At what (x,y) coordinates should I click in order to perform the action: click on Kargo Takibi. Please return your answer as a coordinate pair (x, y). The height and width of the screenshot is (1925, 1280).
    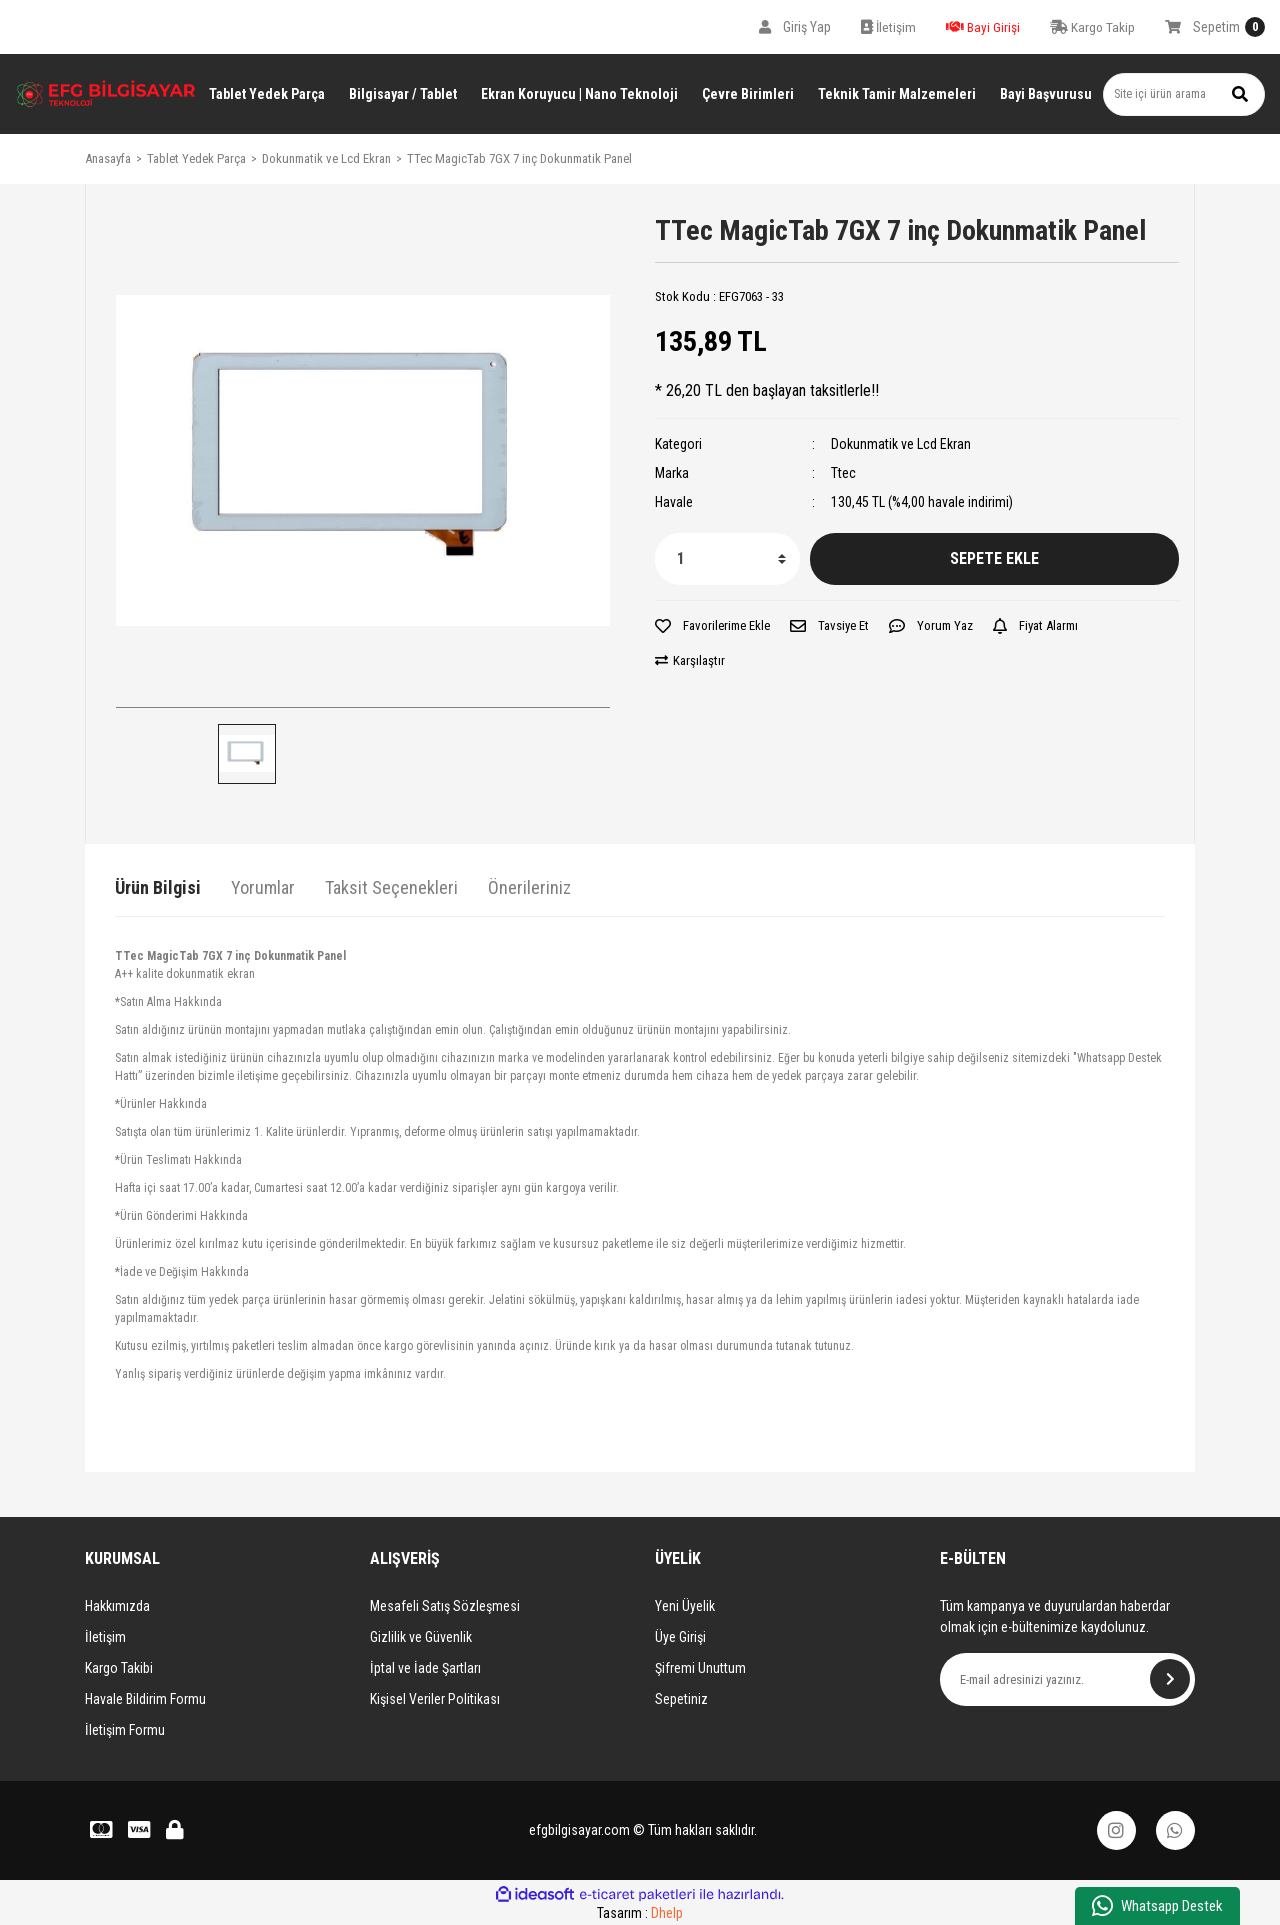
    Looking at the image, I should click on (119, 1668).